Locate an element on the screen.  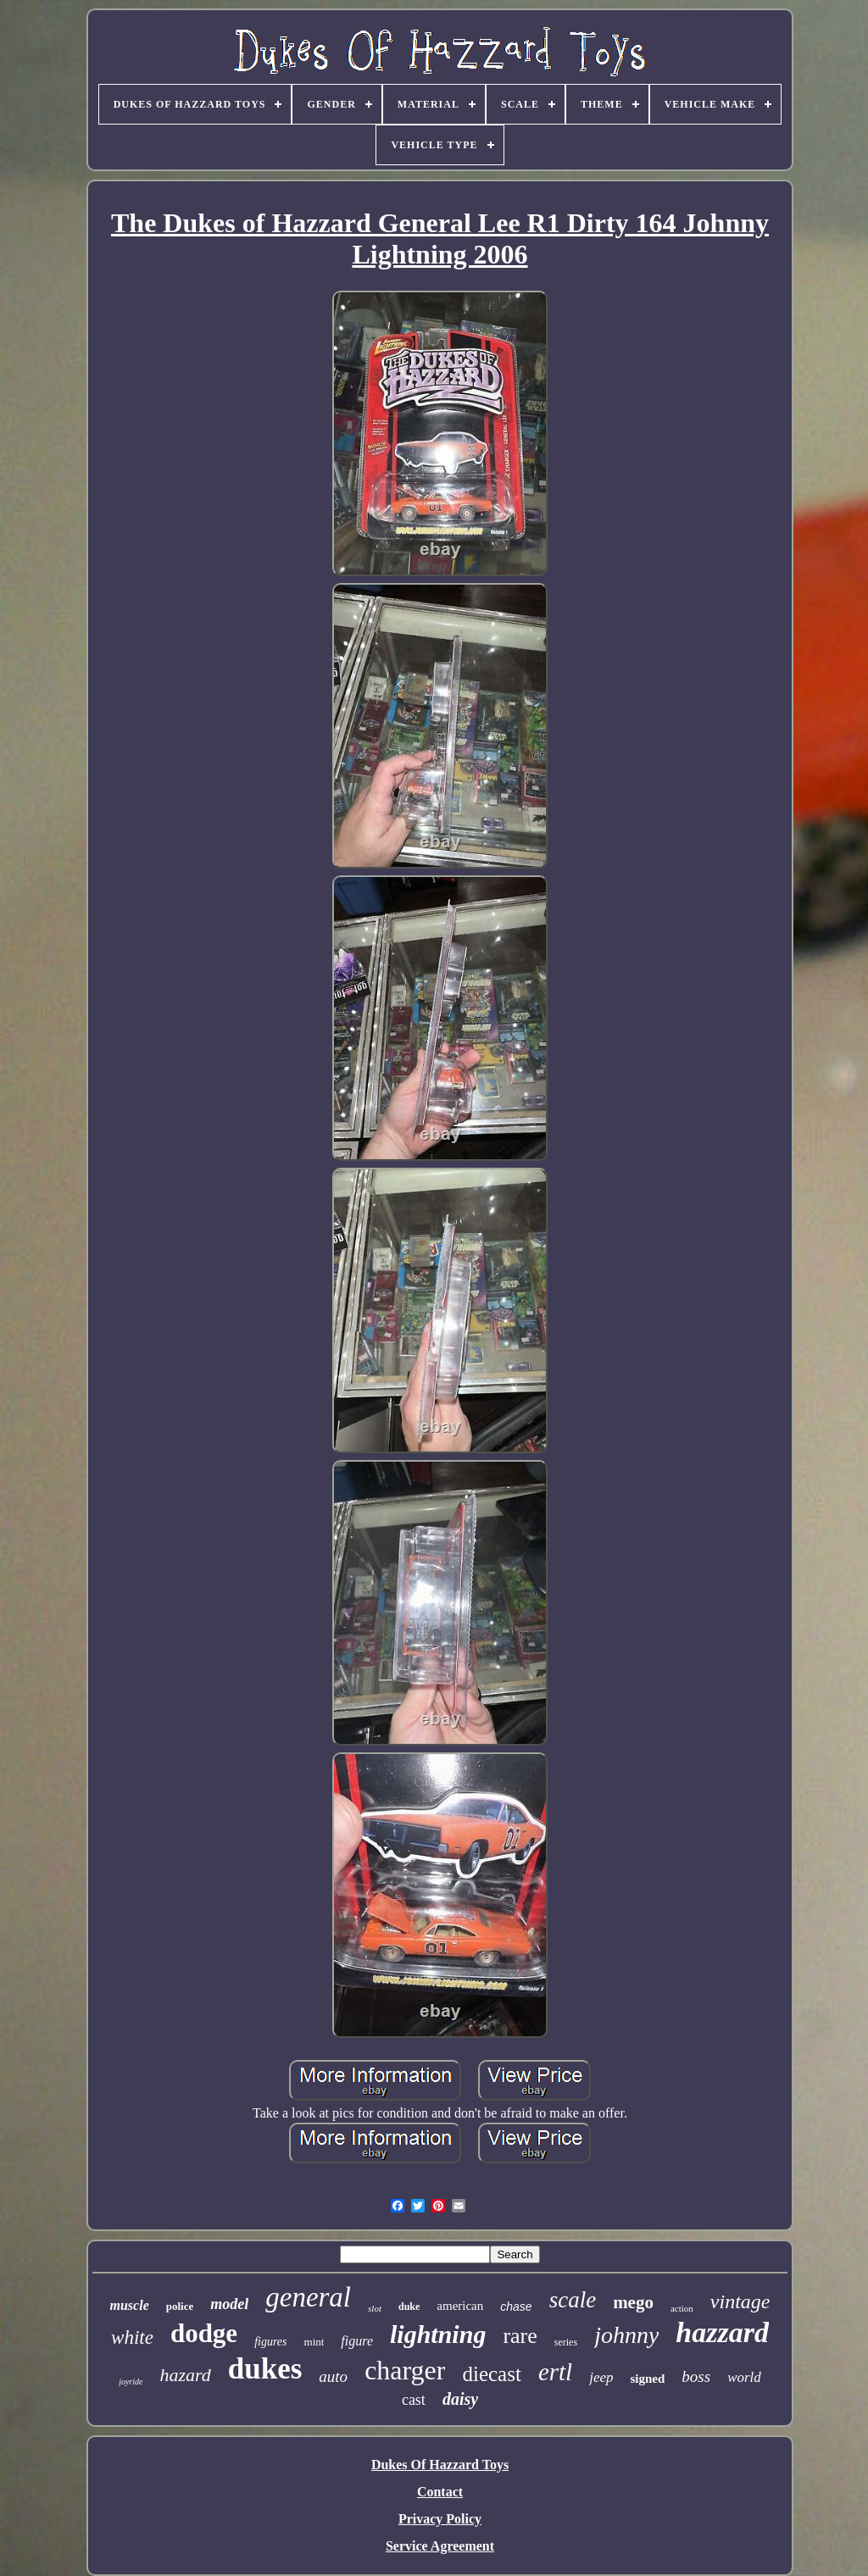
vintage is located at coordinates (740, 2301).